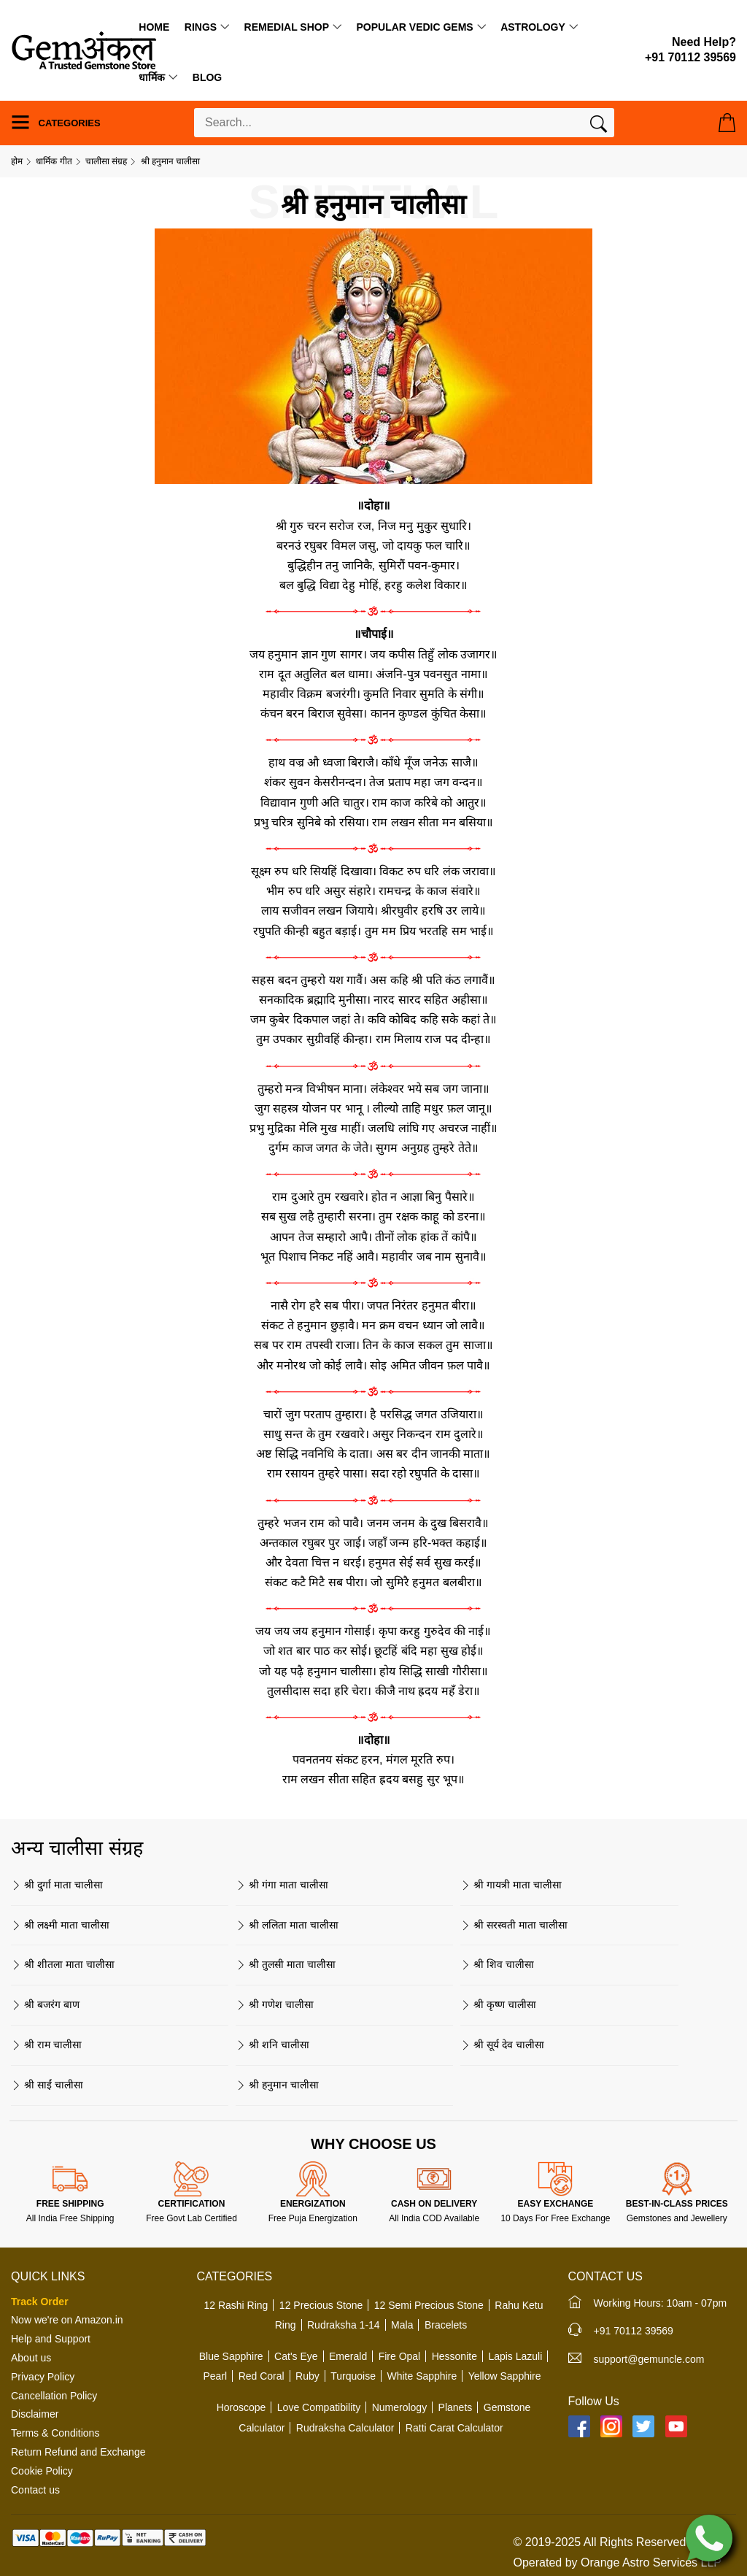 This screenshot has height=2576, width=747. I want to click on [Need Help?], so click(690, 50).